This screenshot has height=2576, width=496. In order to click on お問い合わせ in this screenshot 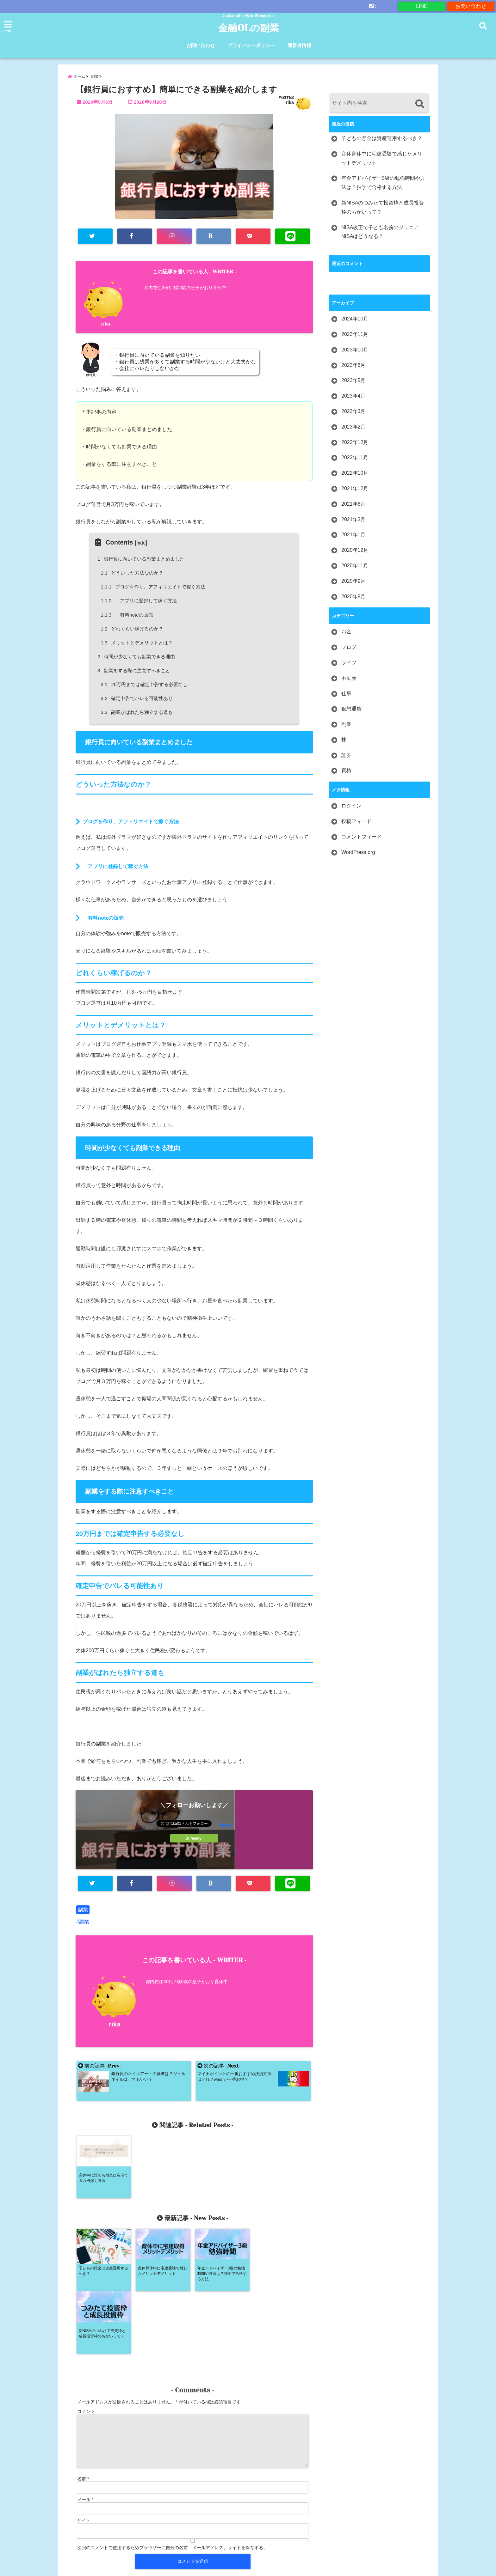, I will do `click(471, 6)`.